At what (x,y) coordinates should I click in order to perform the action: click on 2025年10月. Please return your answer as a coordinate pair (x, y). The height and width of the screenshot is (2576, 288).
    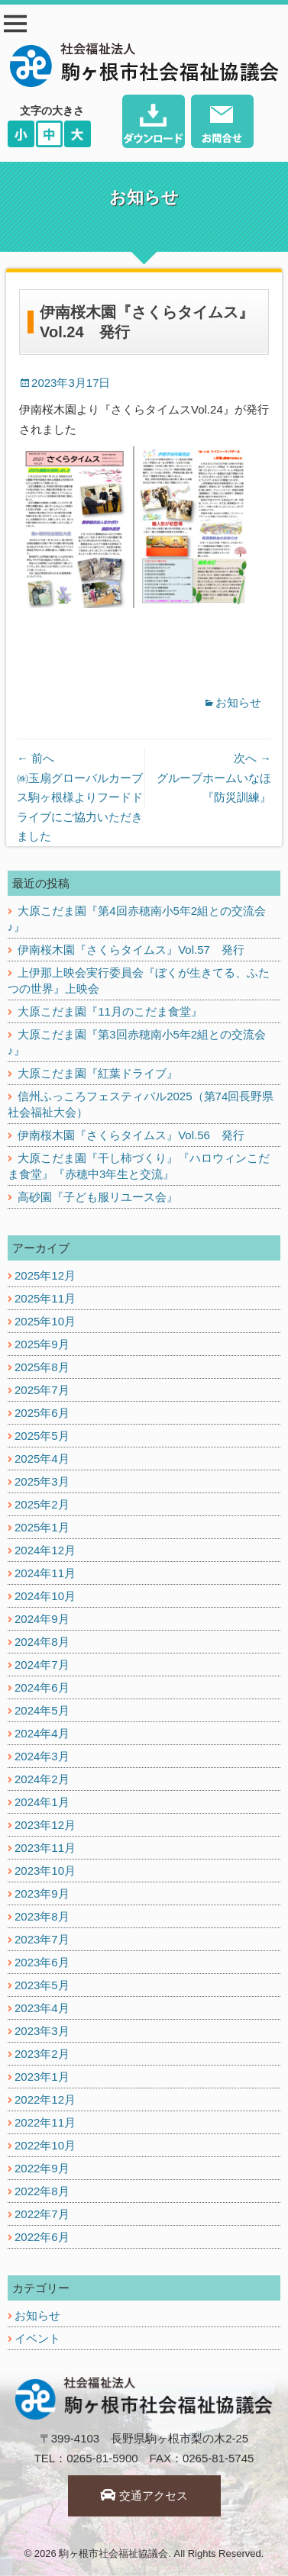
    Looking at the image, I should click on (45, 1321).